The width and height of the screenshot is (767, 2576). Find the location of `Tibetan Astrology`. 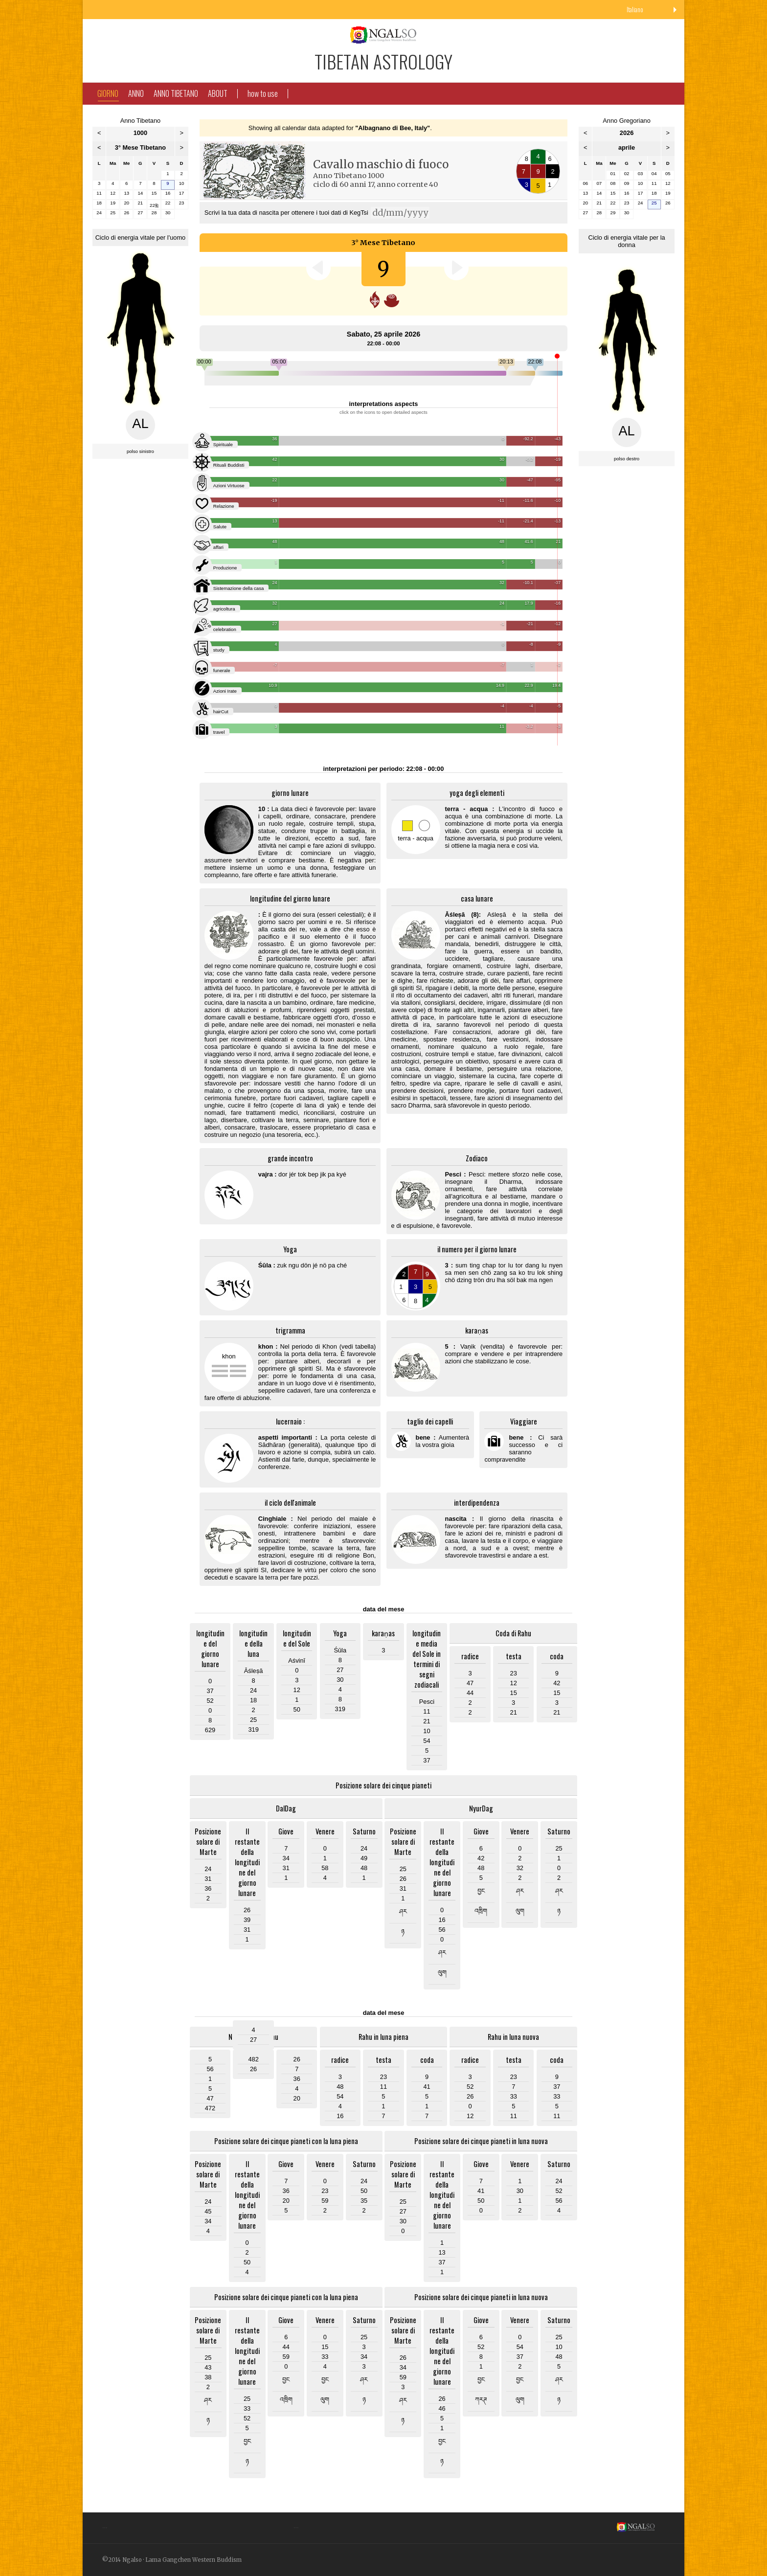

Tibetan Astrology is located at coordinates (383, 61).